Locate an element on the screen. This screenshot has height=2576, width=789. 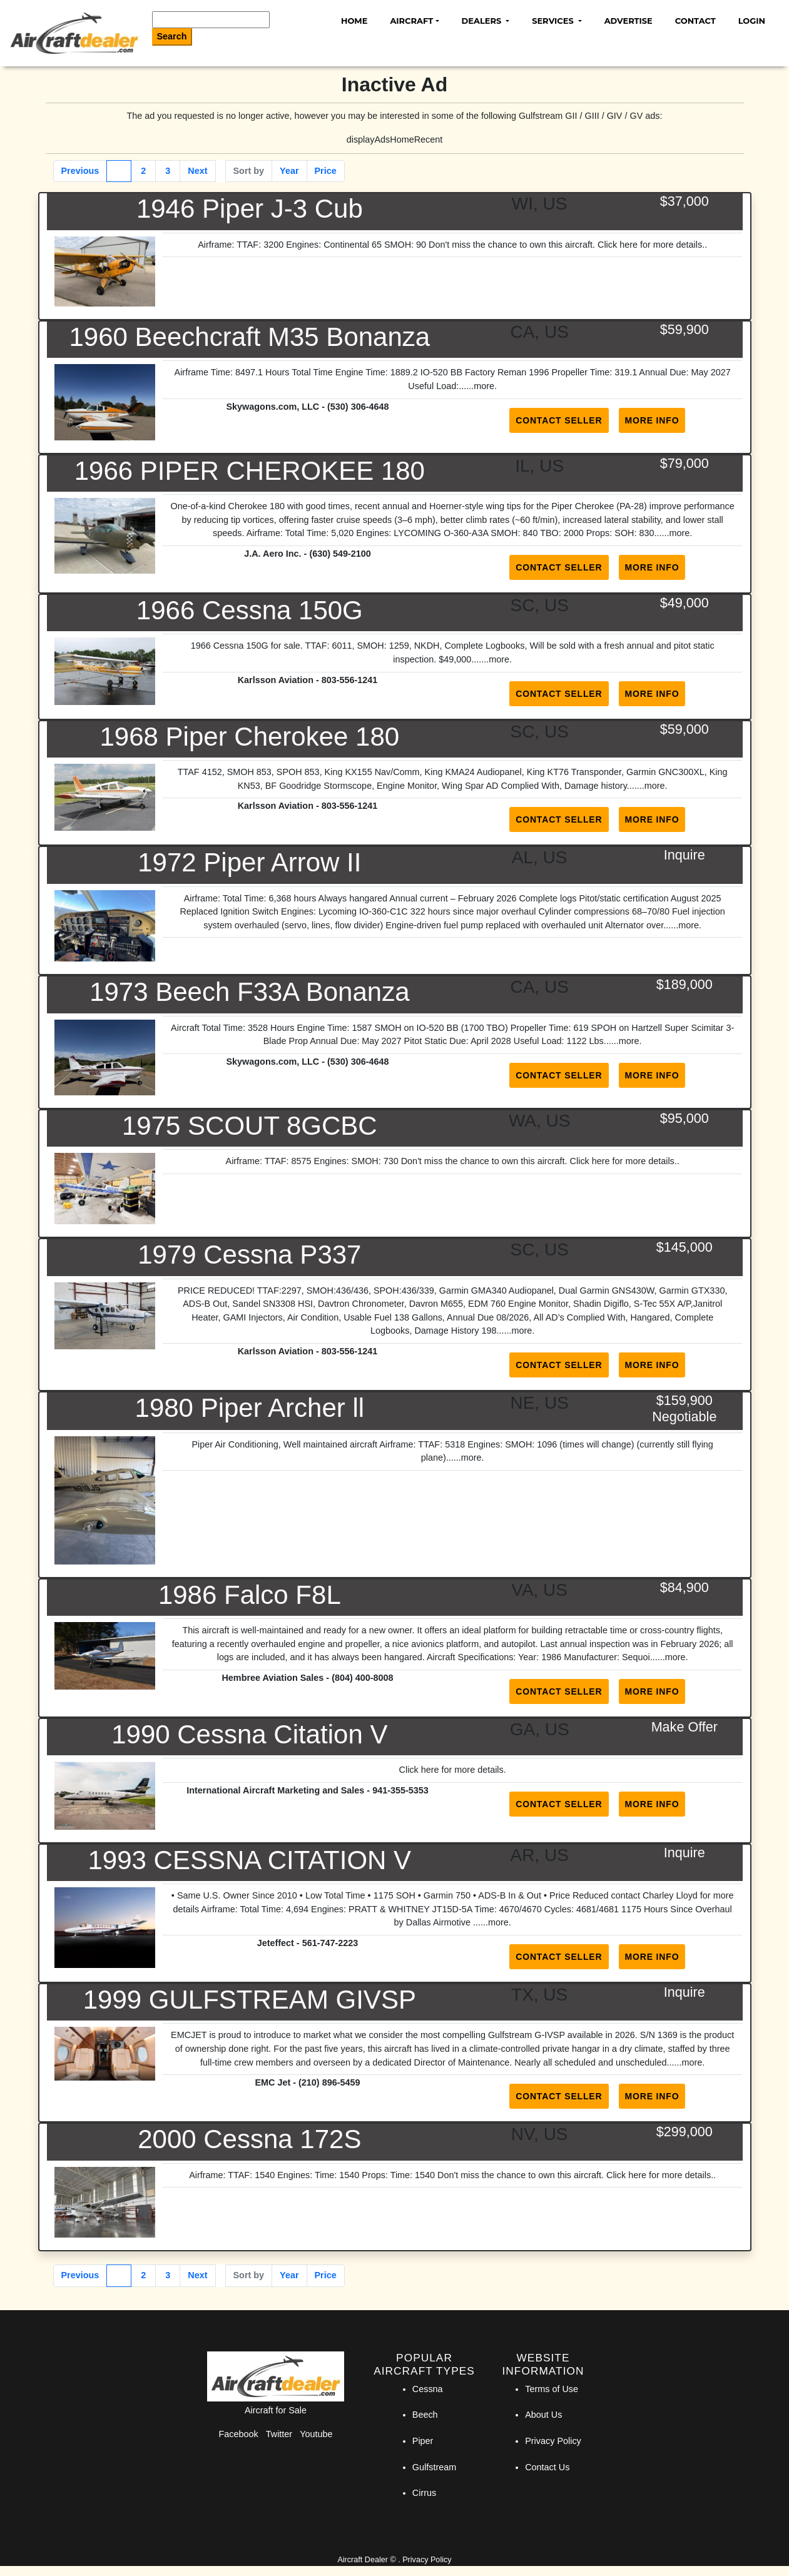
(210) 896-5459 is located at coordinates (329, 2082).